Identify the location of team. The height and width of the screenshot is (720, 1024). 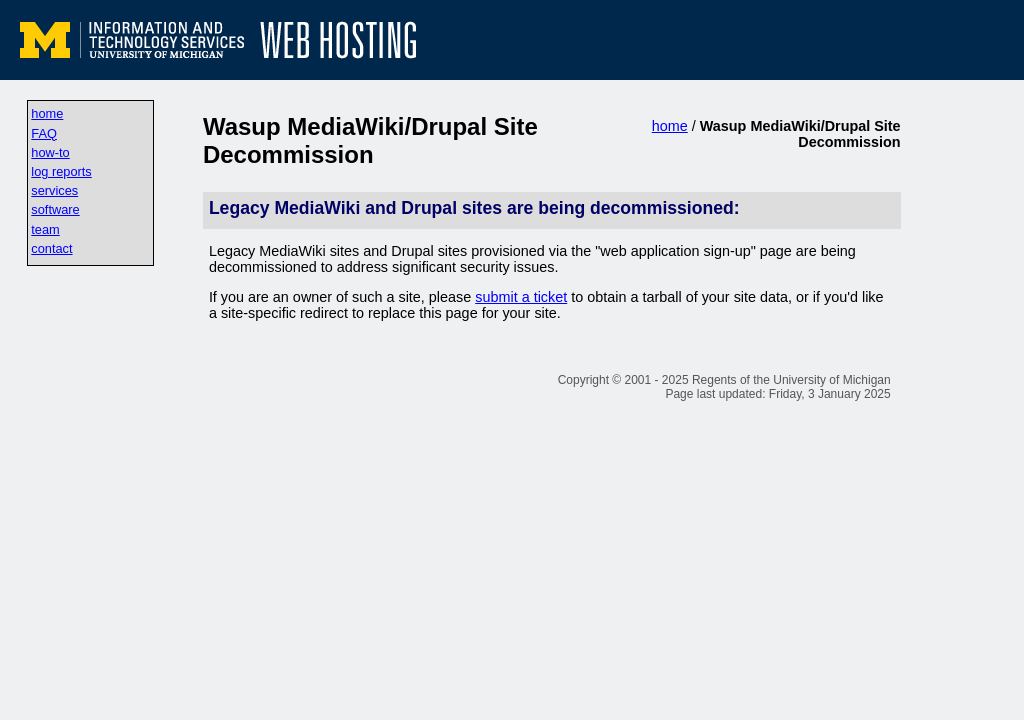
(45, 229).